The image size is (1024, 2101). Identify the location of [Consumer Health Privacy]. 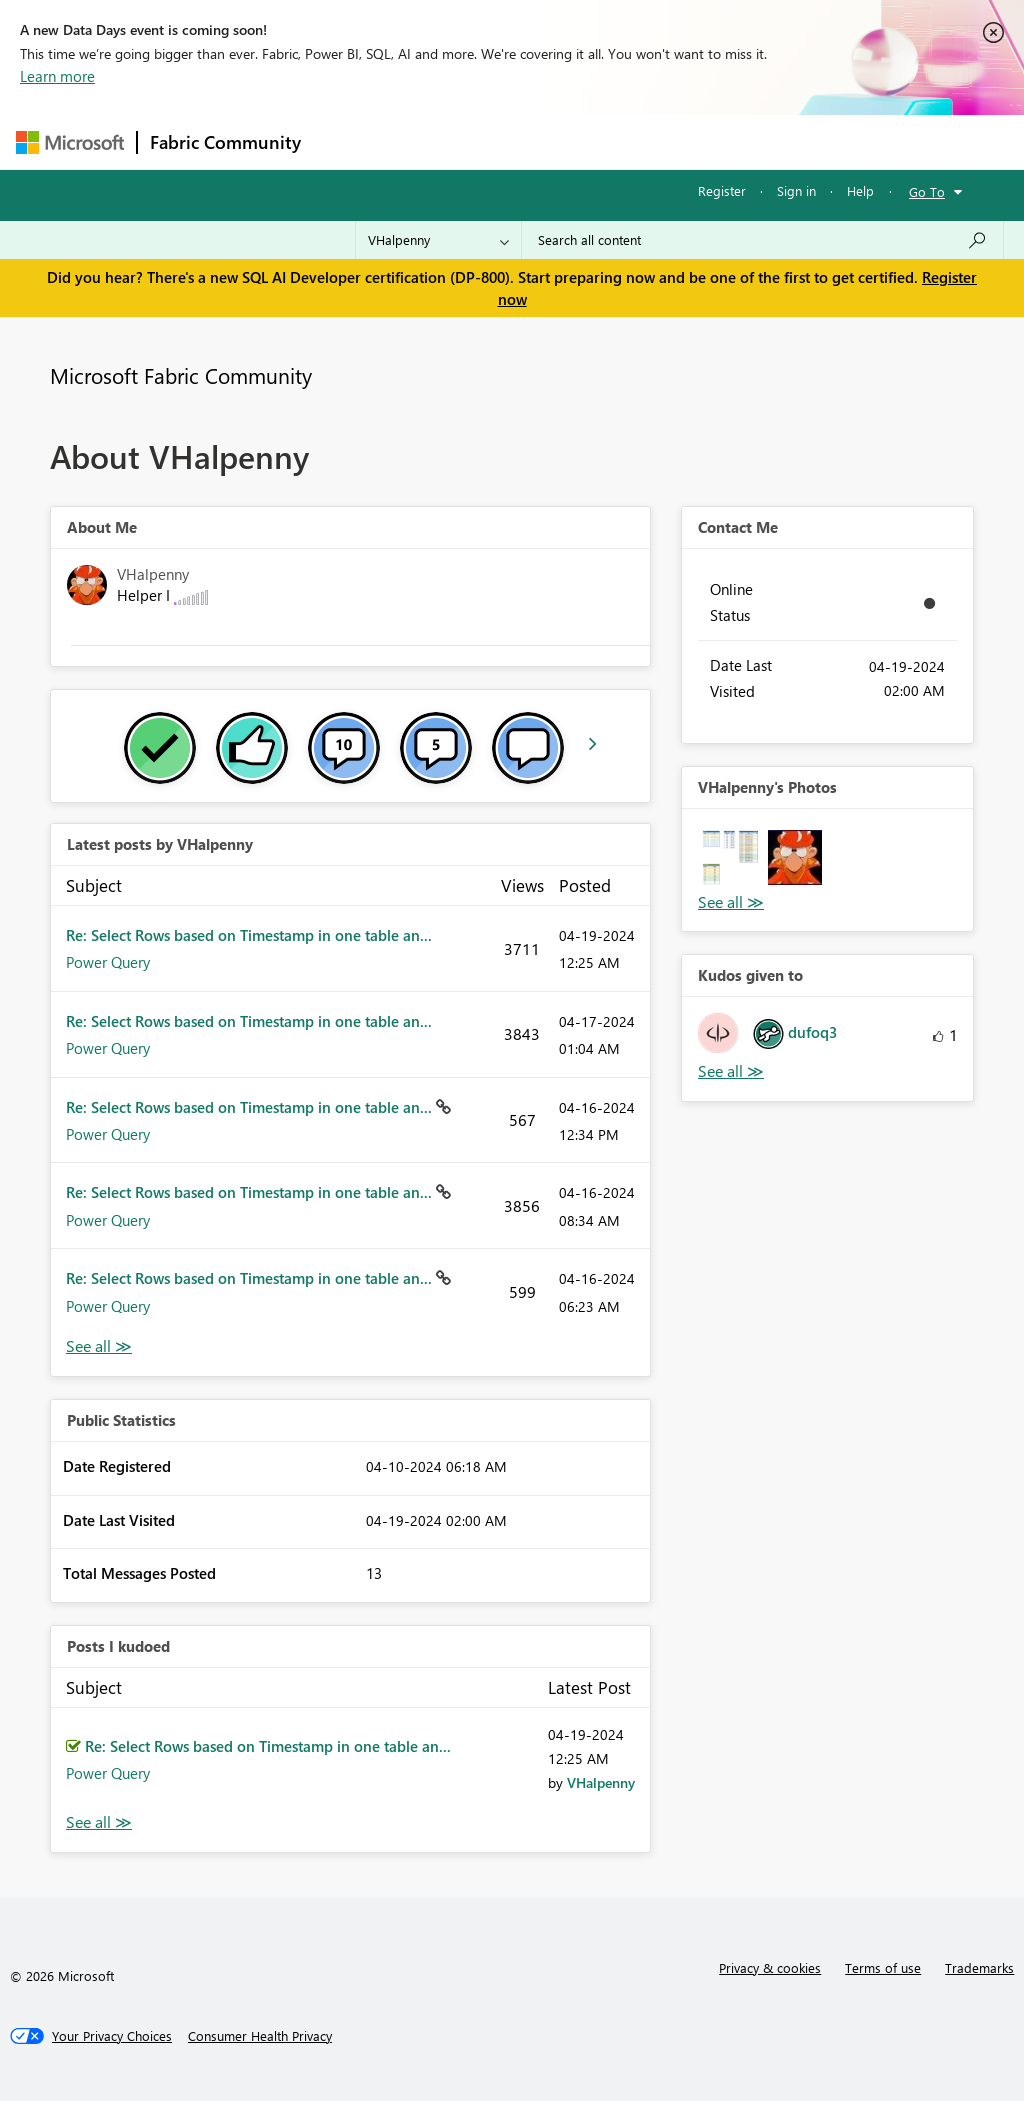
(260, 2036).